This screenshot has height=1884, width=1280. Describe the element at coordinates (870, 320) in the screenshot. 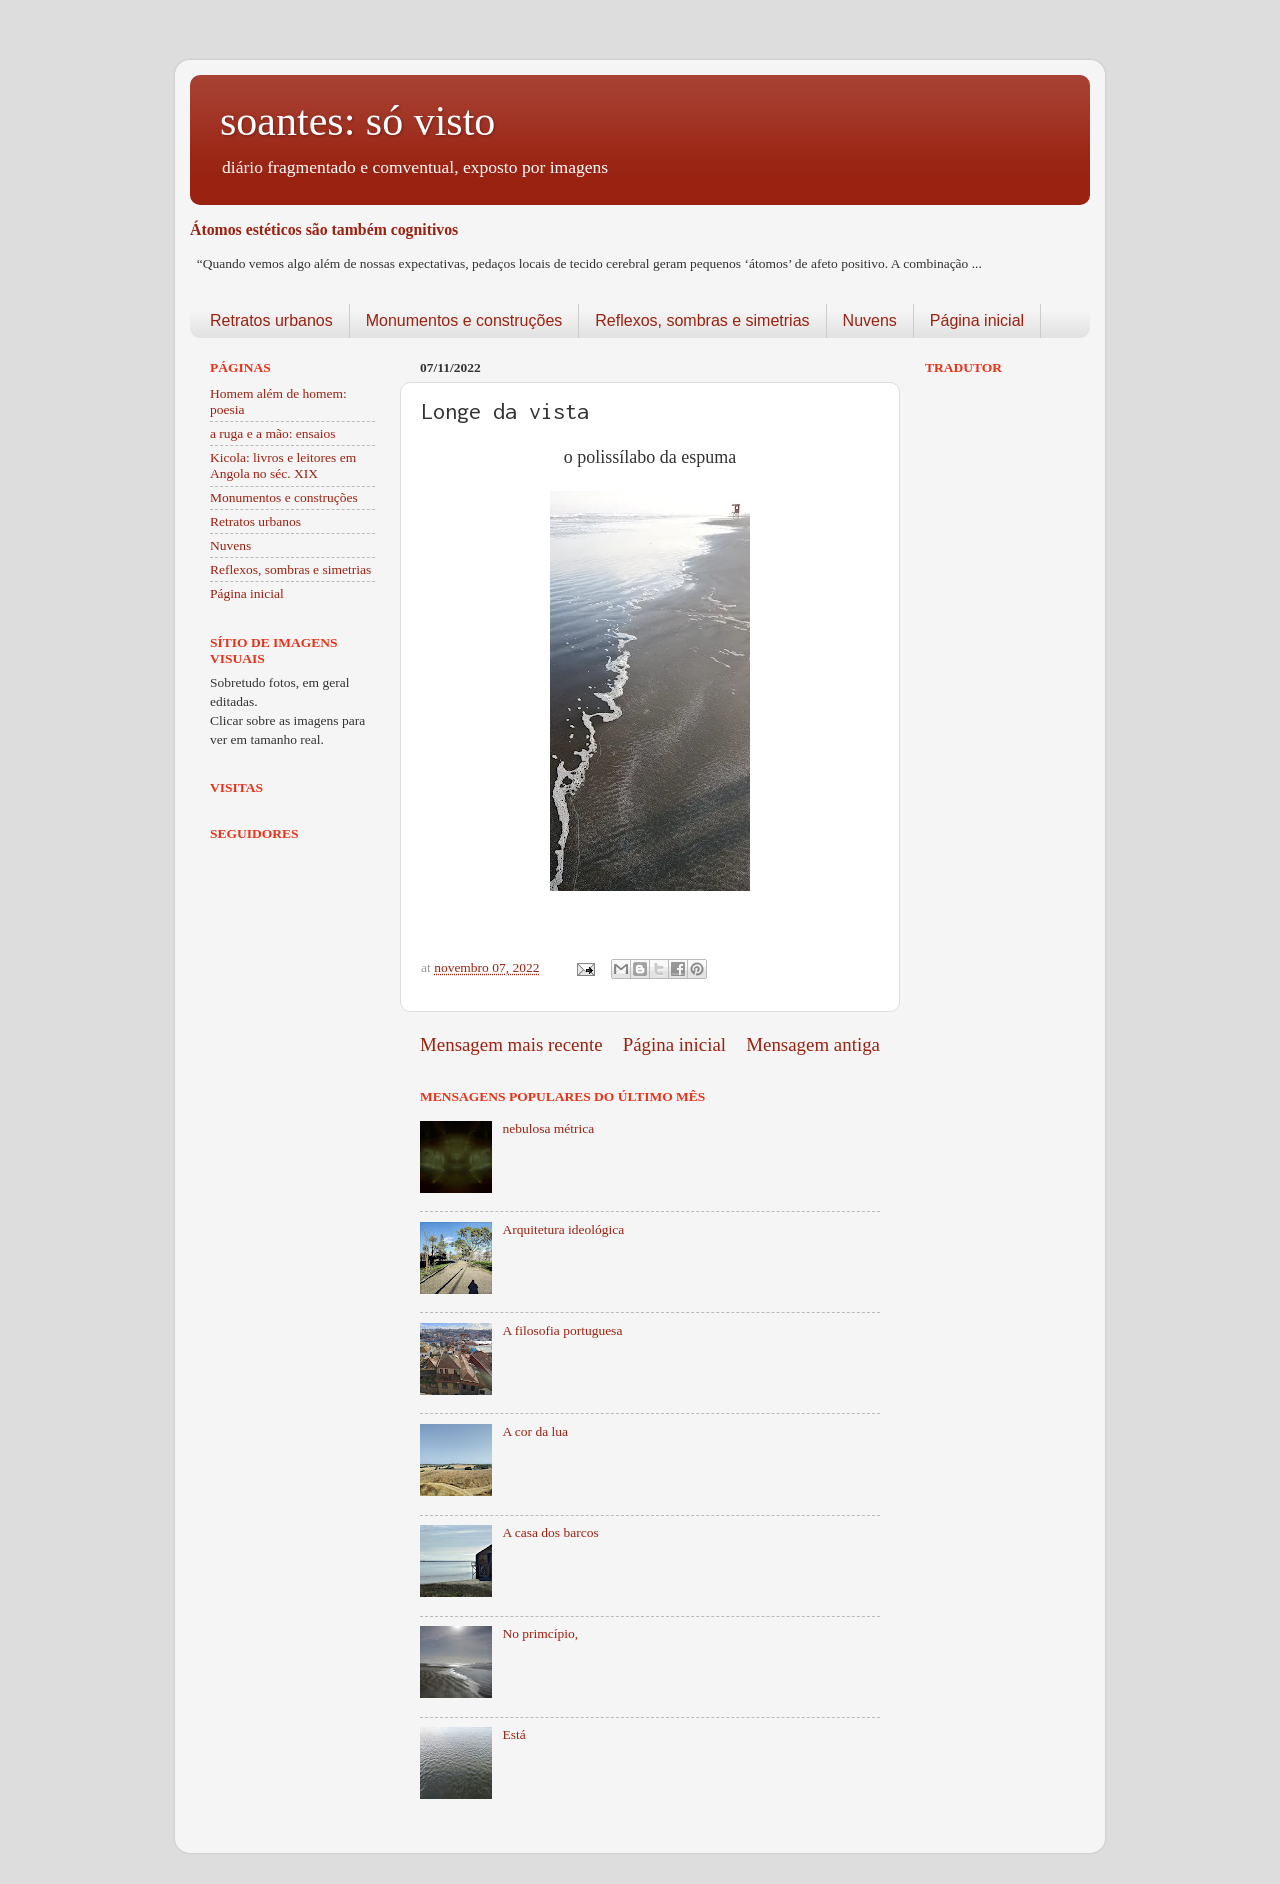

I see `Nuvens` at that location.